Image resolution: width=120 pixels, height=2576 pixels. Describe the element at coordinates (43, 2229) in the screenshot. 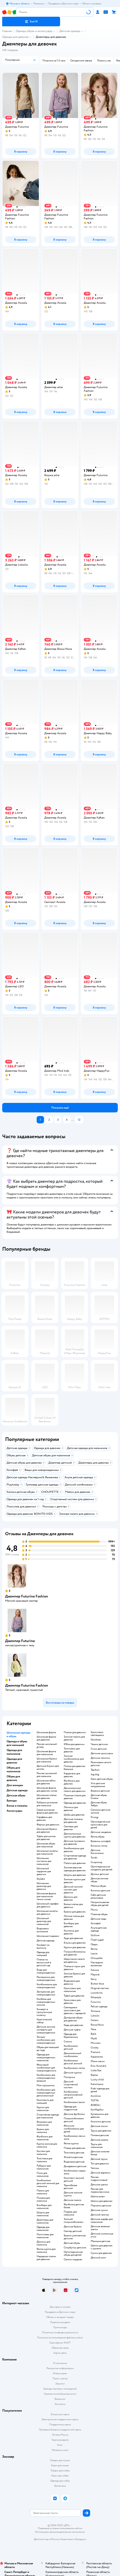

I see `Одежда для мальчиков` at that location.